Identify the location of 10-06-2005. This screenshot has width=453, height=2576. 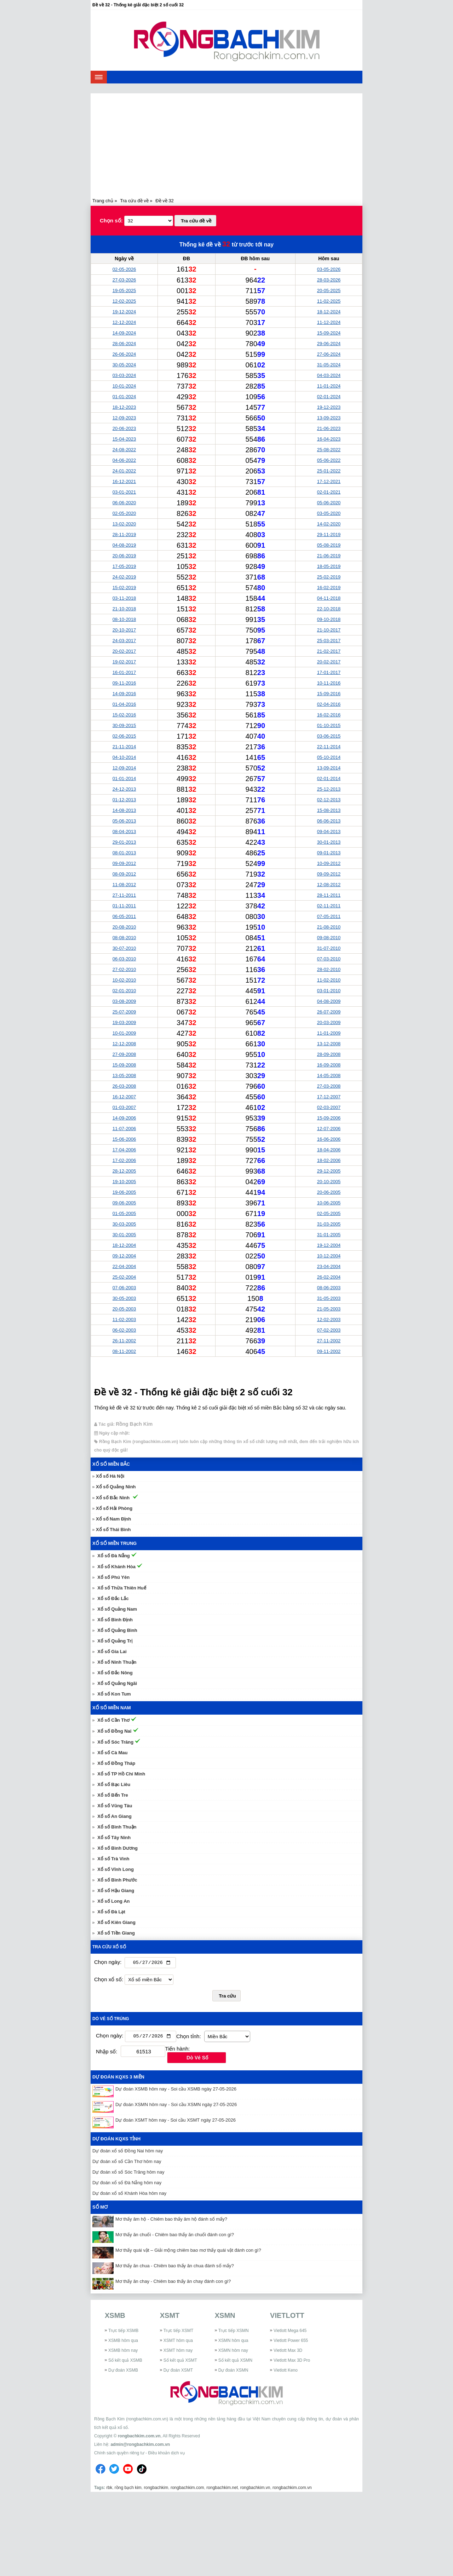
(329, 1202).